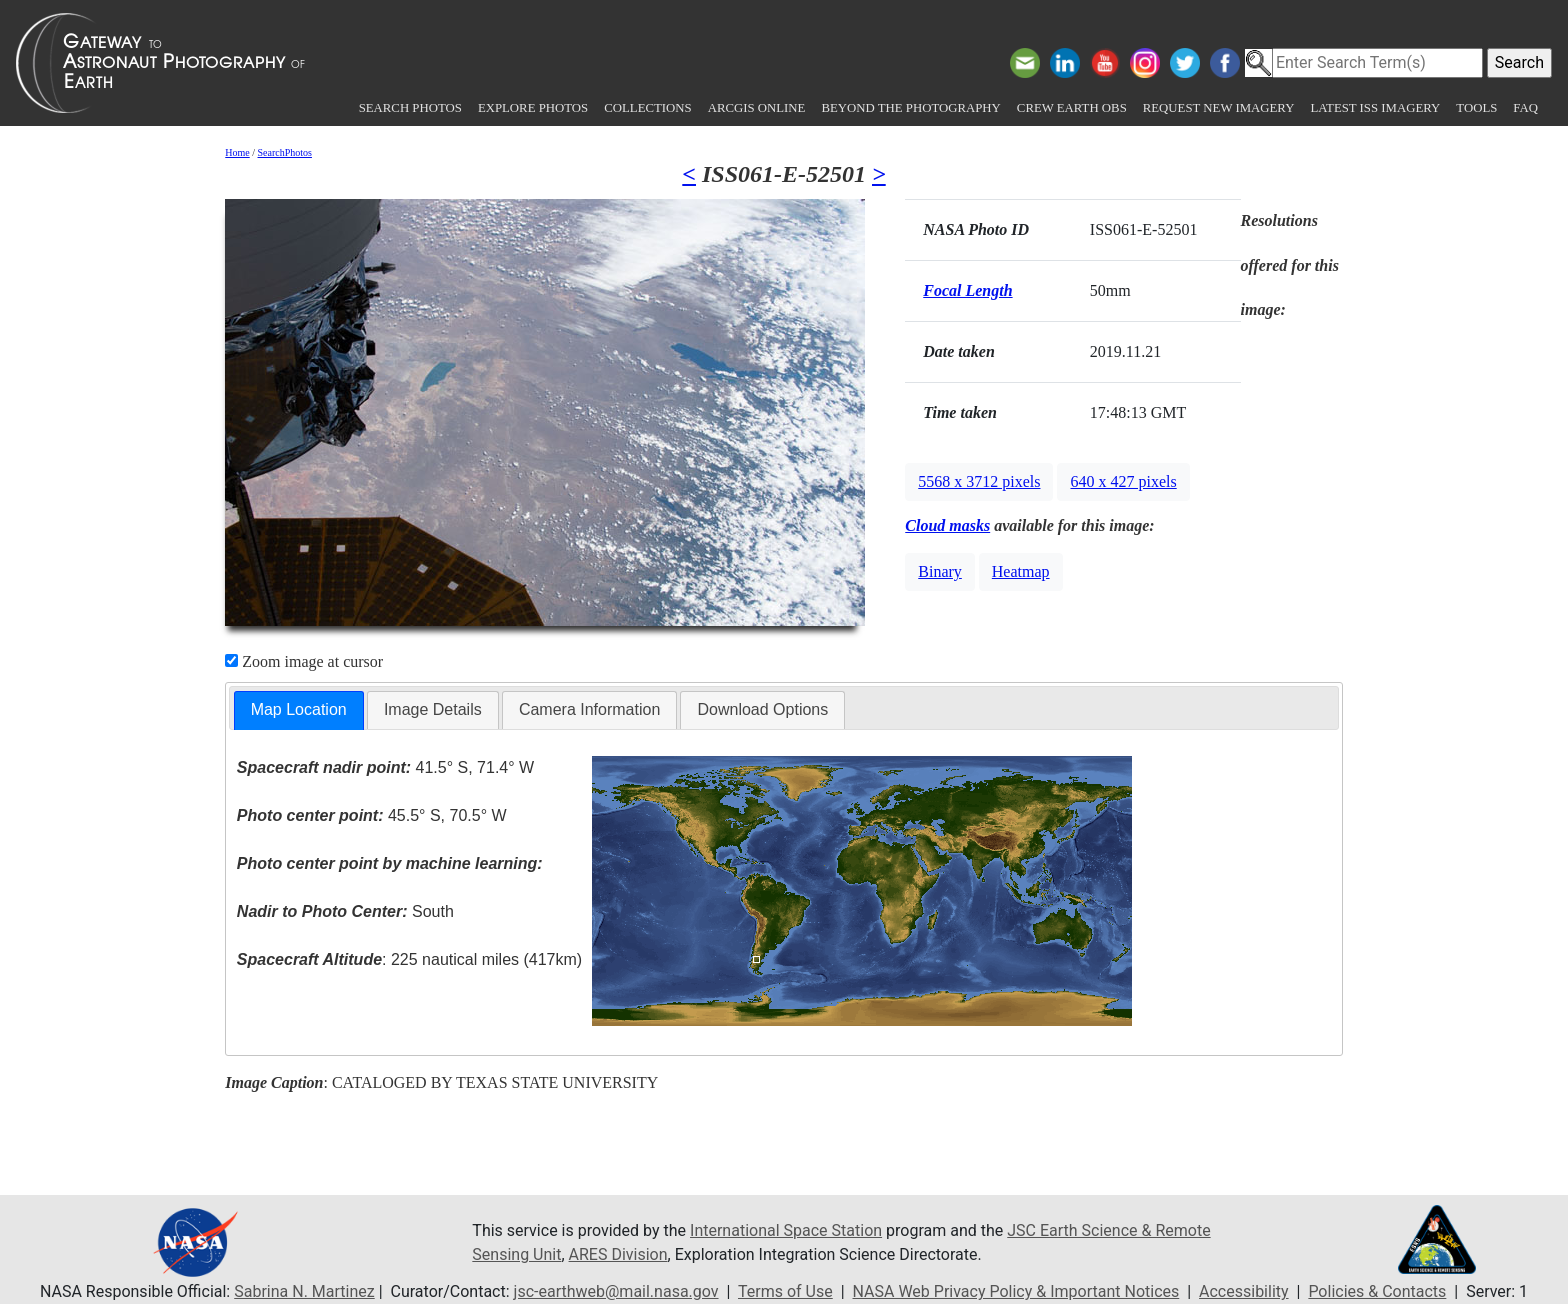 The image size is (1568, 1304). What do you see at coordinates (1377, 1291) in the screenshot?
I see `Policies & Contacts` at bounding box center [1377, 1291].